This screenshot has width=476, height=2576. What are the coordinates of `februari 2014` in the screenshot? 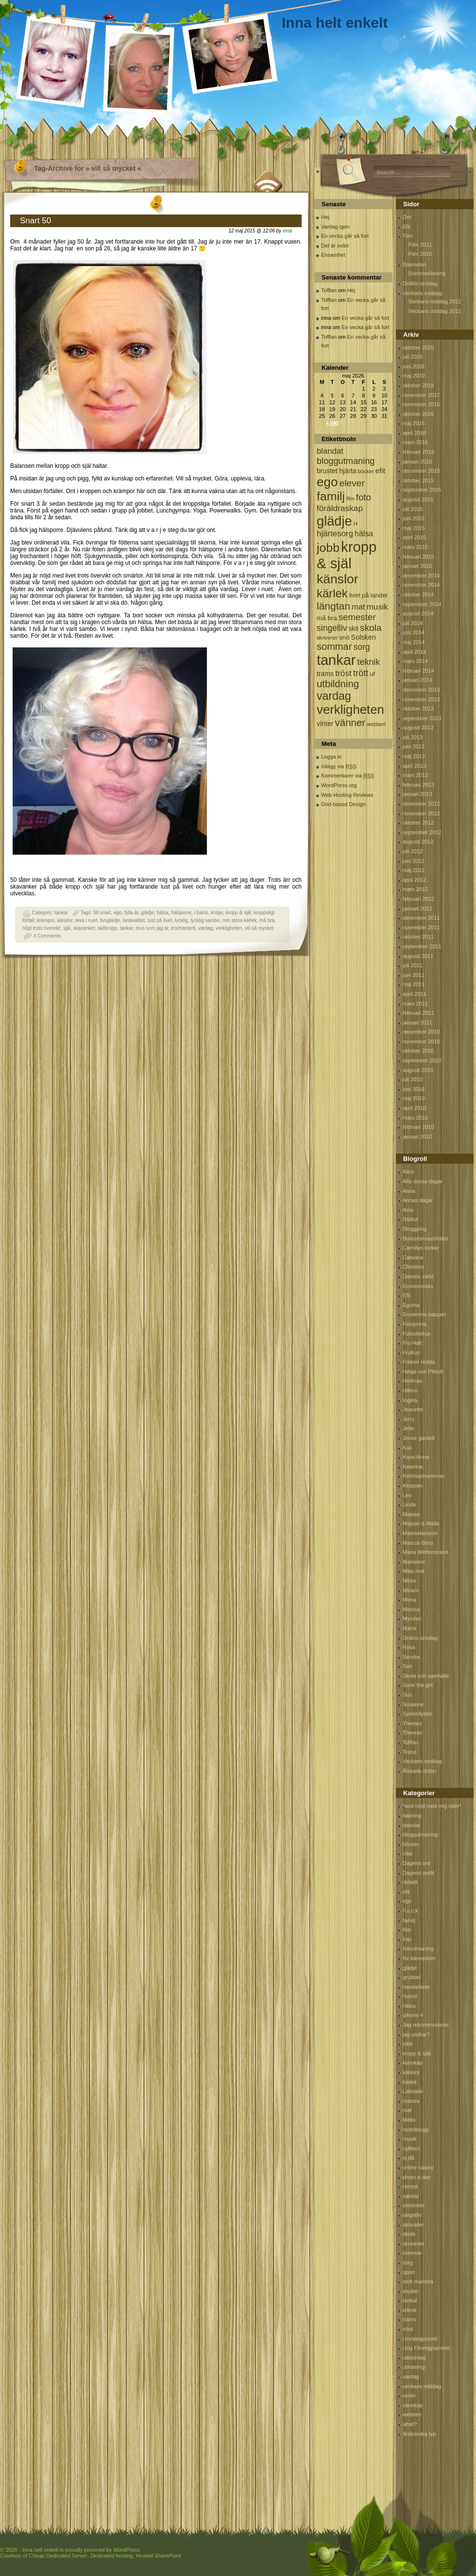 It's located at (418, 671).